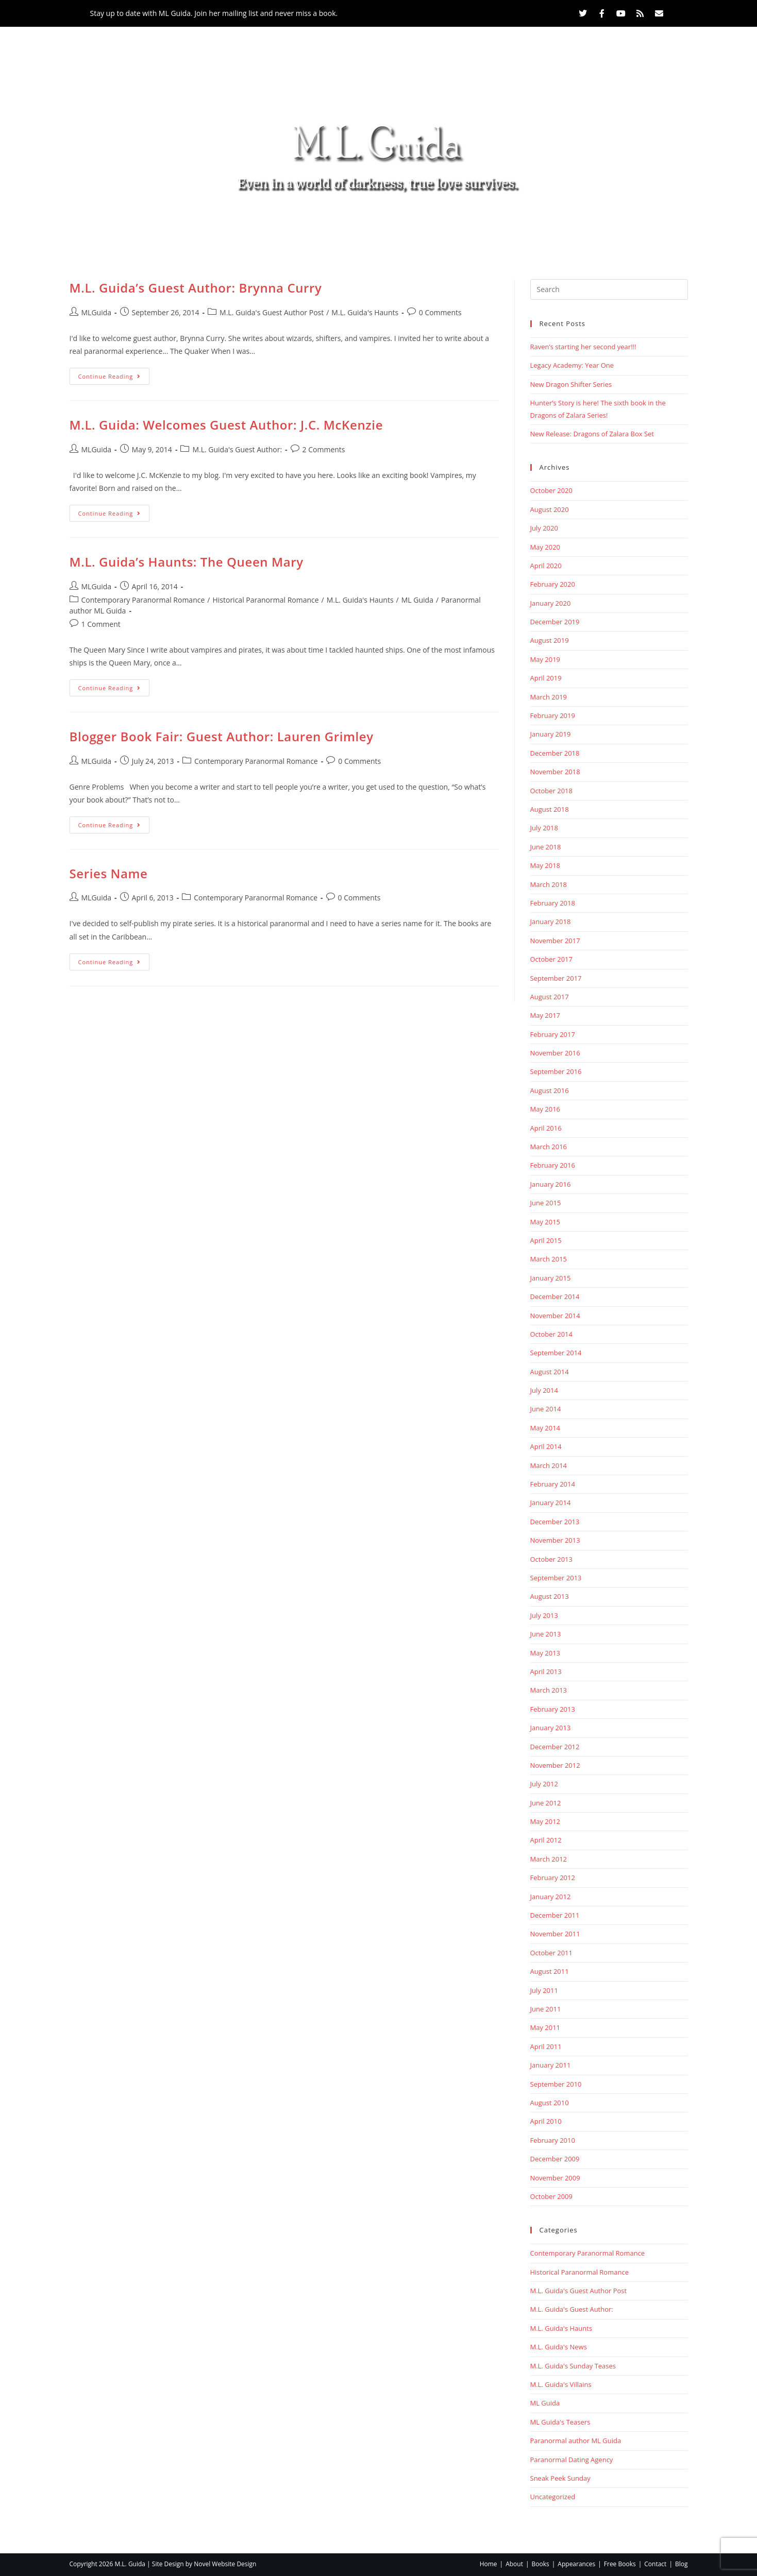 The width and height of the screenshot is (757, 2576). Describe the element at coordinates (96, 312) in the screenshot. I see `MLGuida` at that location.